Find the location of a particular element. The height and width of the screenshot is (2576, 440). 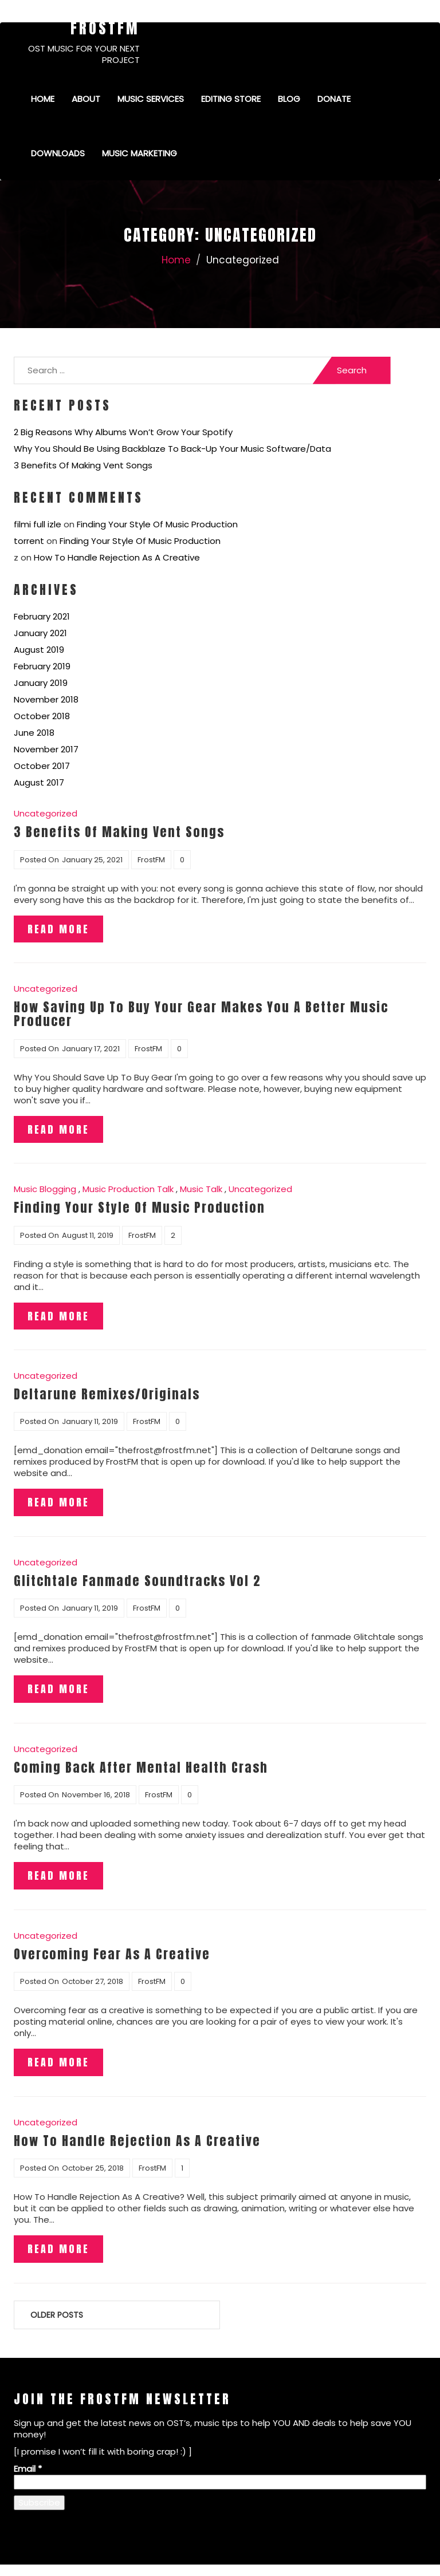

Home is located at coordinates (42, 99).